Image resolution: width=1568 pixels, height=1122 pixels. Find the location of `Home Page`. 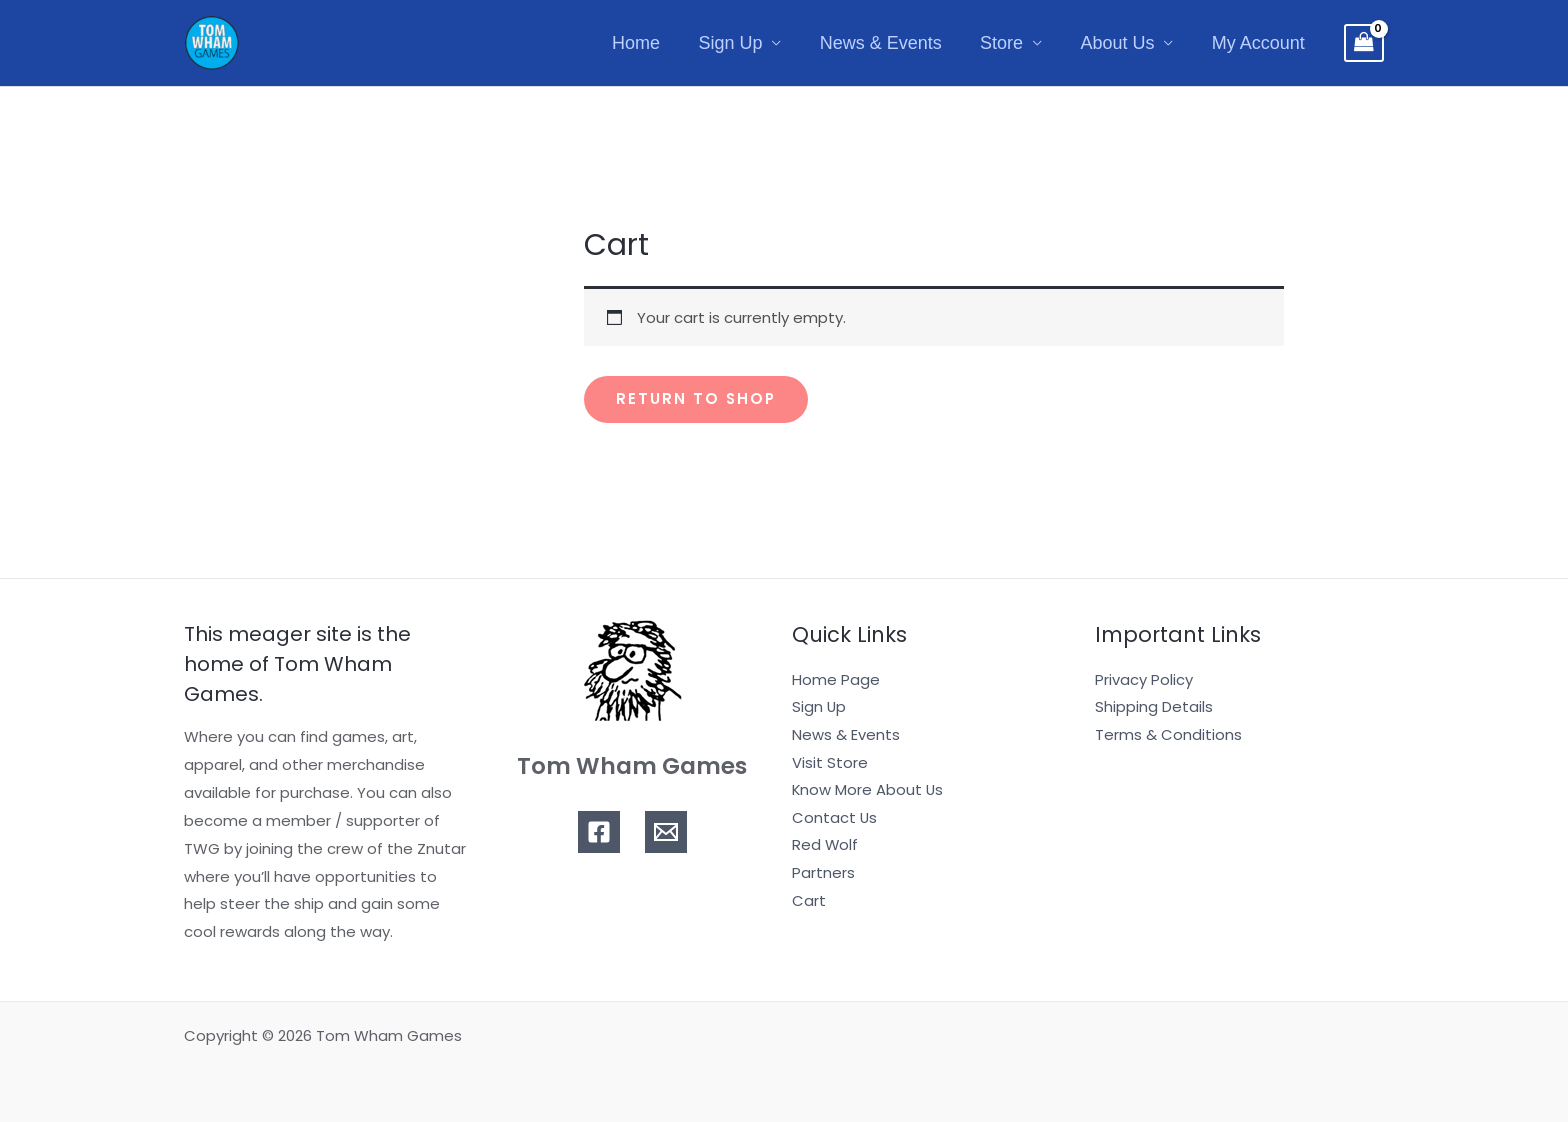

Home Page is located at coordinates (836, 679).